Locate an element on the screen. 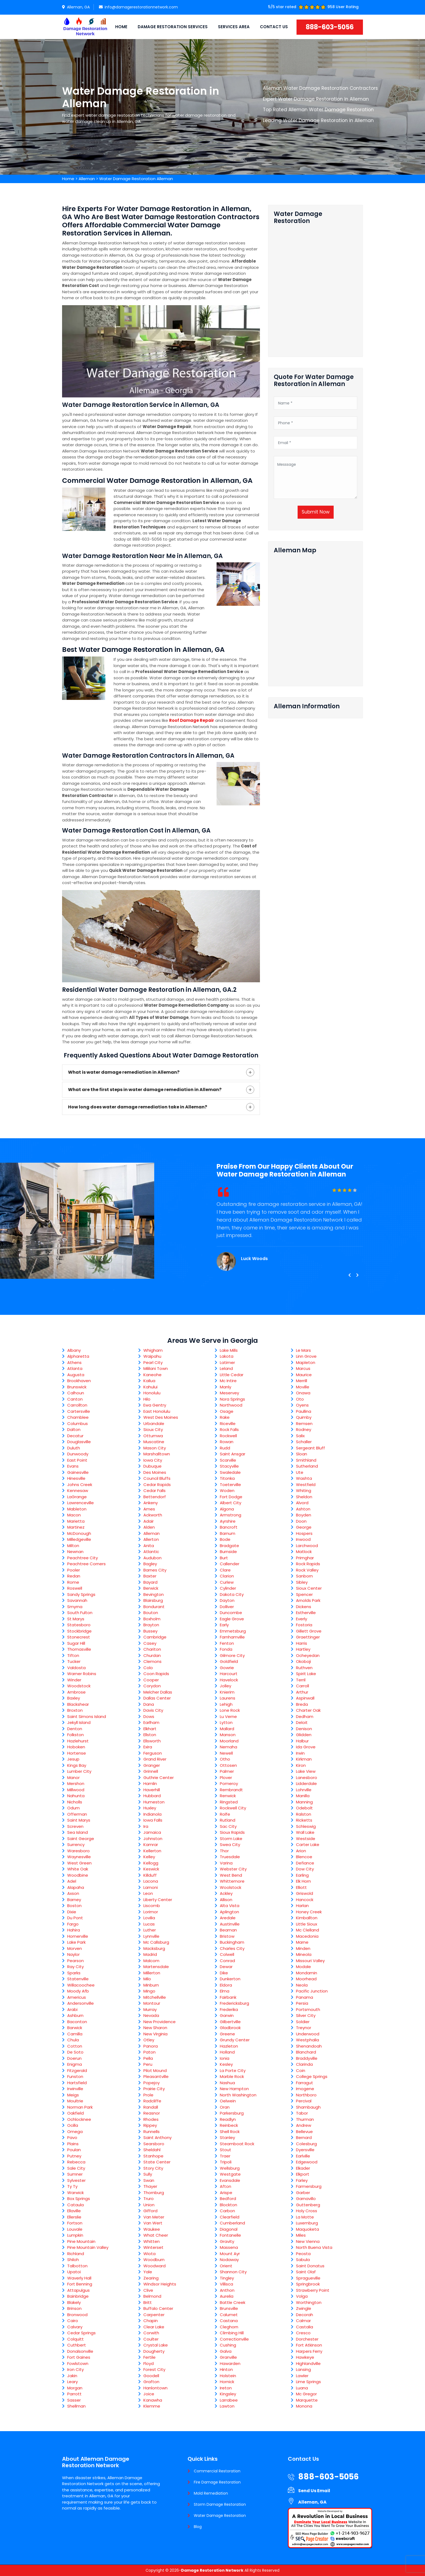 This screenshot has width=425, height=2576. Kamrar is located at coordinates (150, 1844).